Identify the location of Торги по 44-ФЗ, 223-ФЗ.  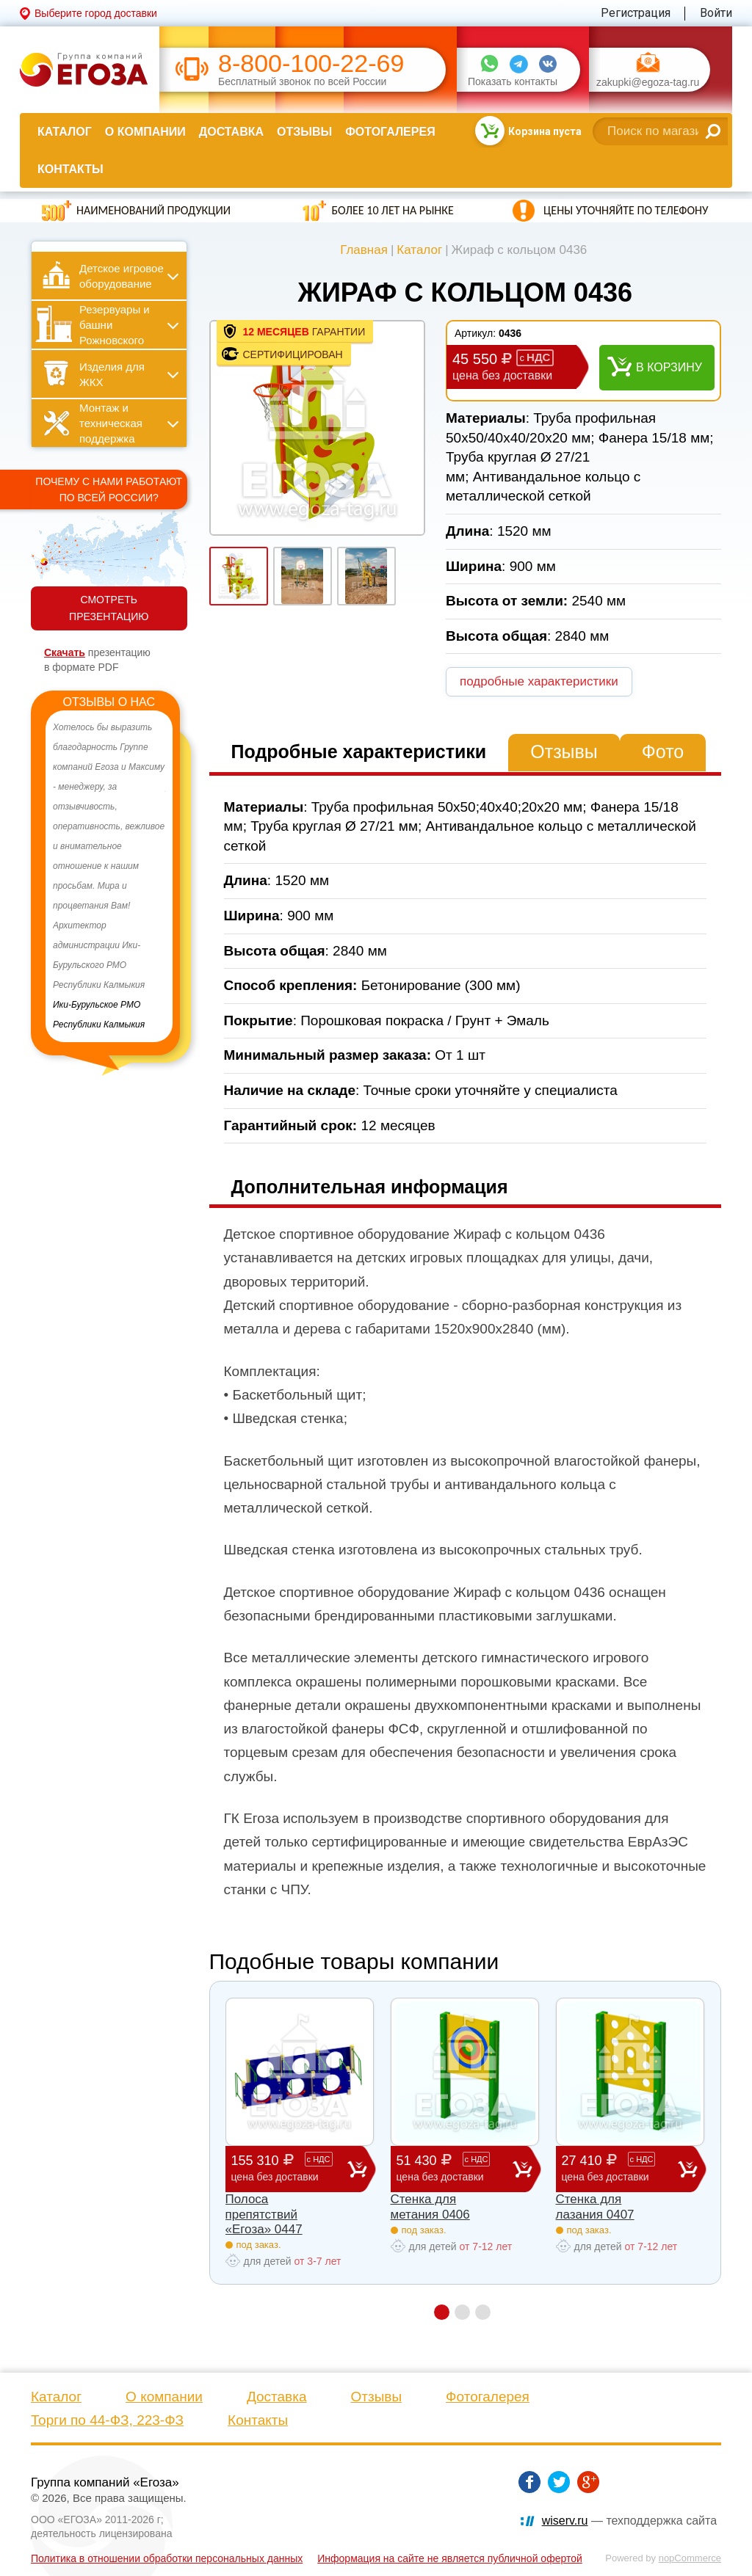
(107, 2420).